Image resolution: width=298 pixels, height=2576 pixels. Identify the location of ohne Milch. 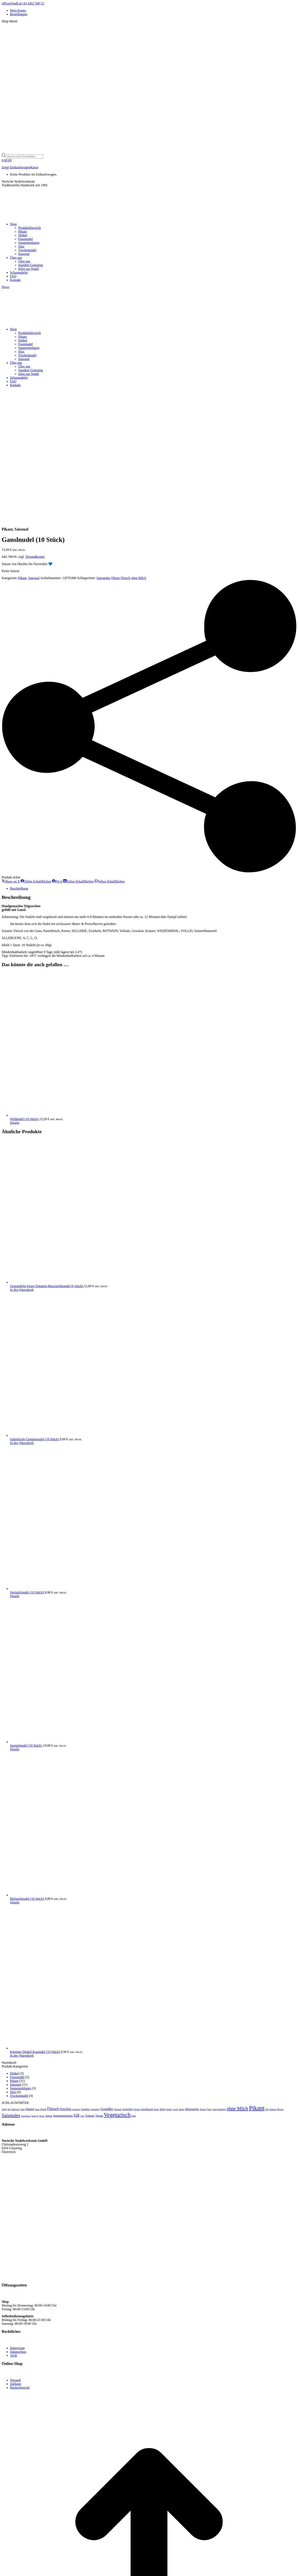
(138, 449).